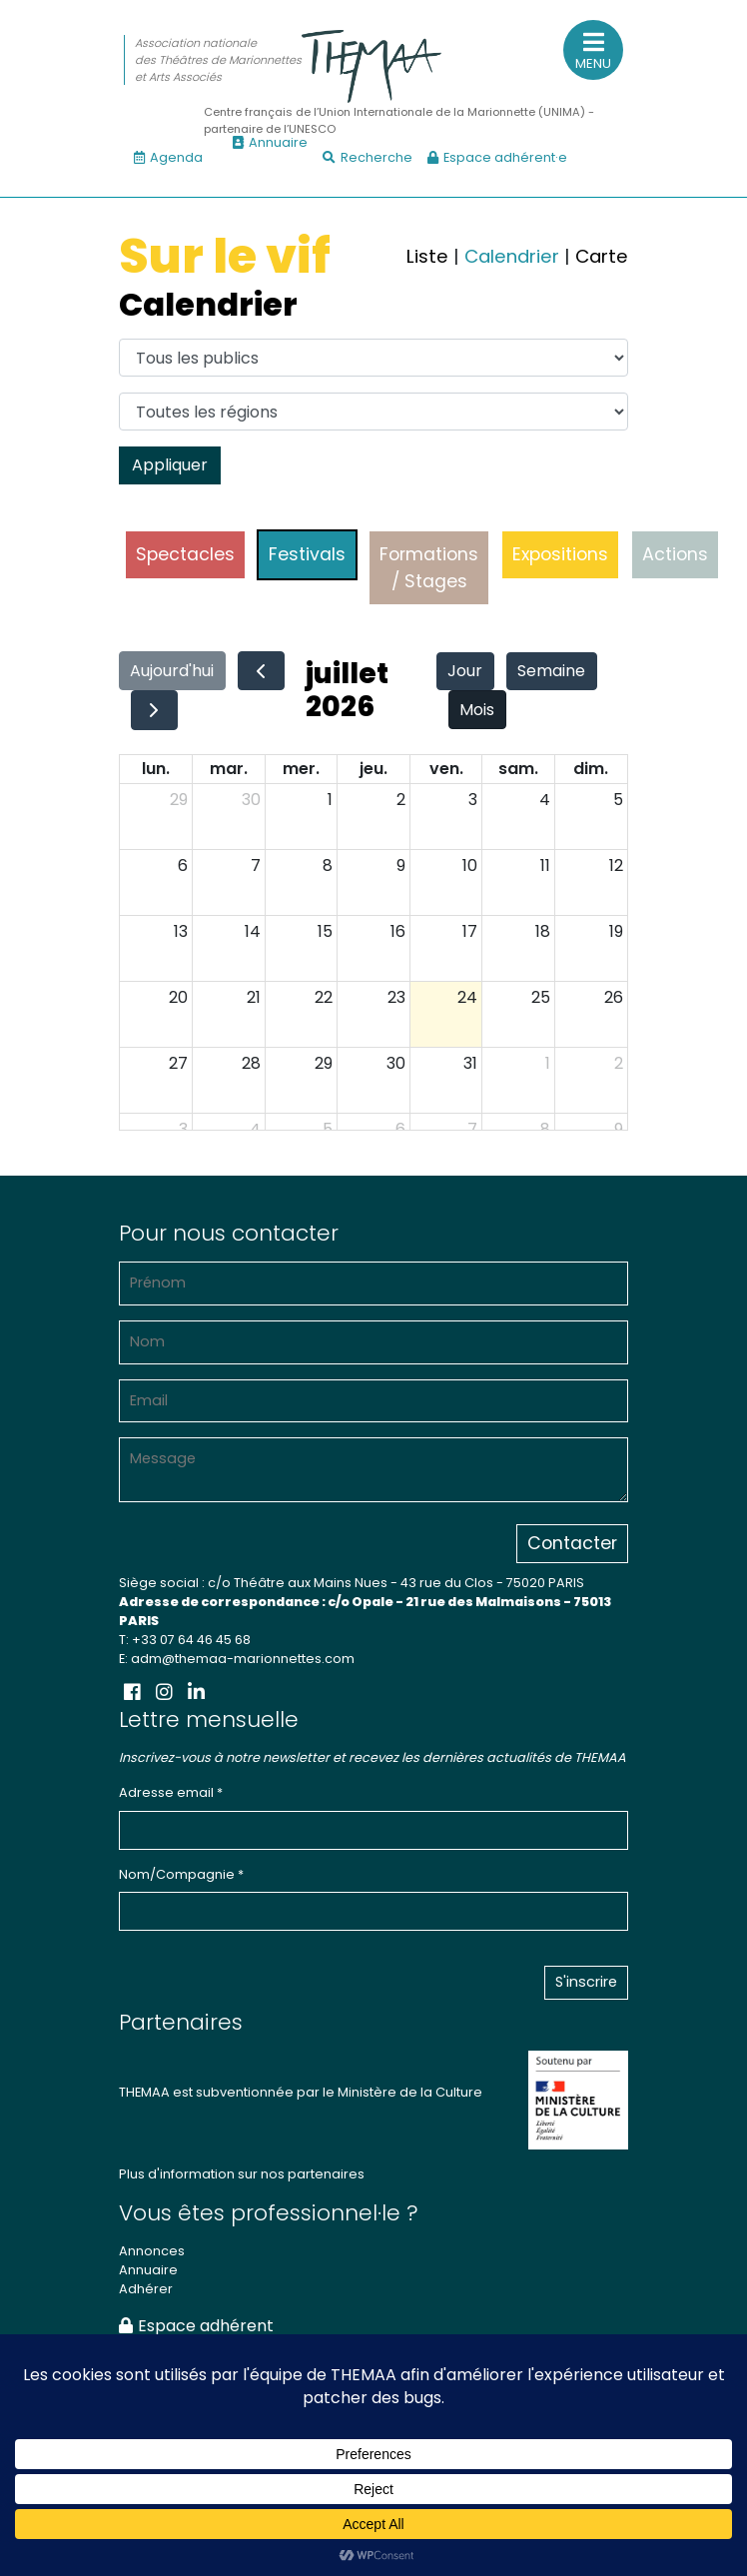  Describe the element at coordinates (511, 256) in the screenshot. I see `Calendrier` at that location.